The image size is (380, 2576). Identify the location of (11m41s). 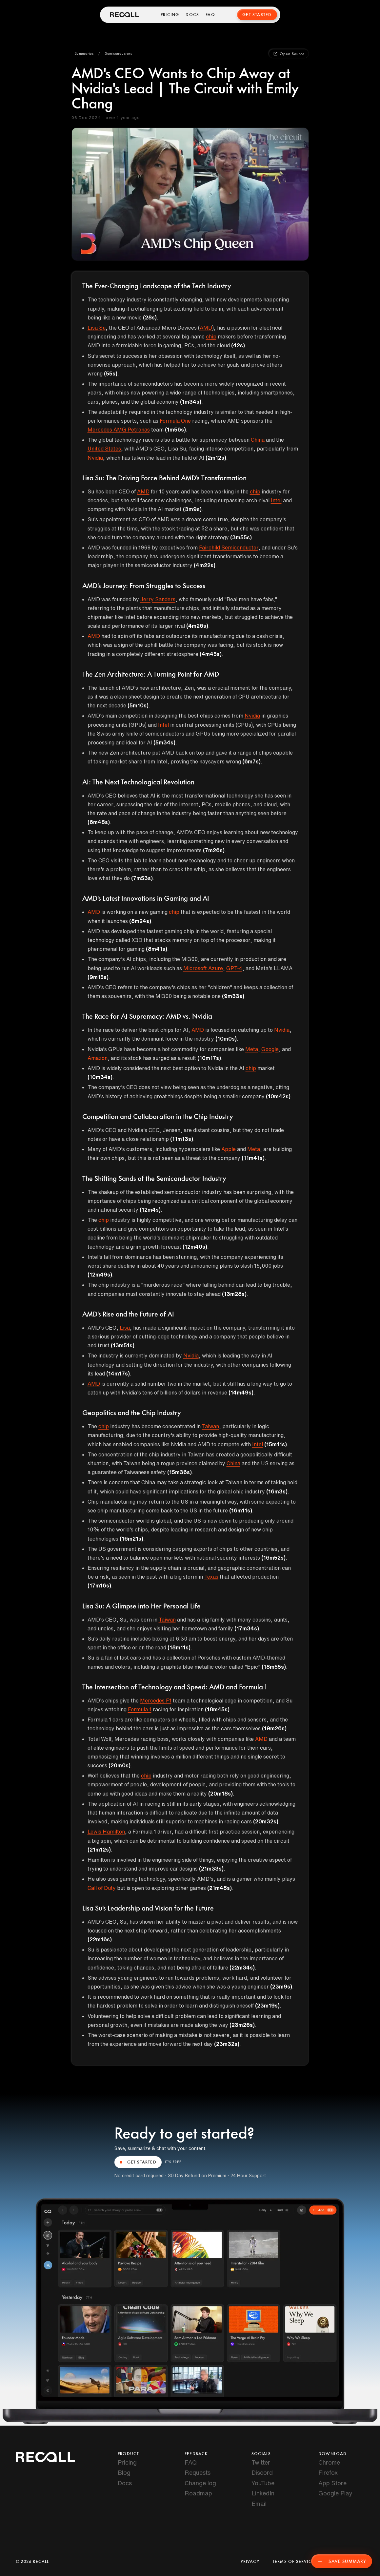
(253, 1158).